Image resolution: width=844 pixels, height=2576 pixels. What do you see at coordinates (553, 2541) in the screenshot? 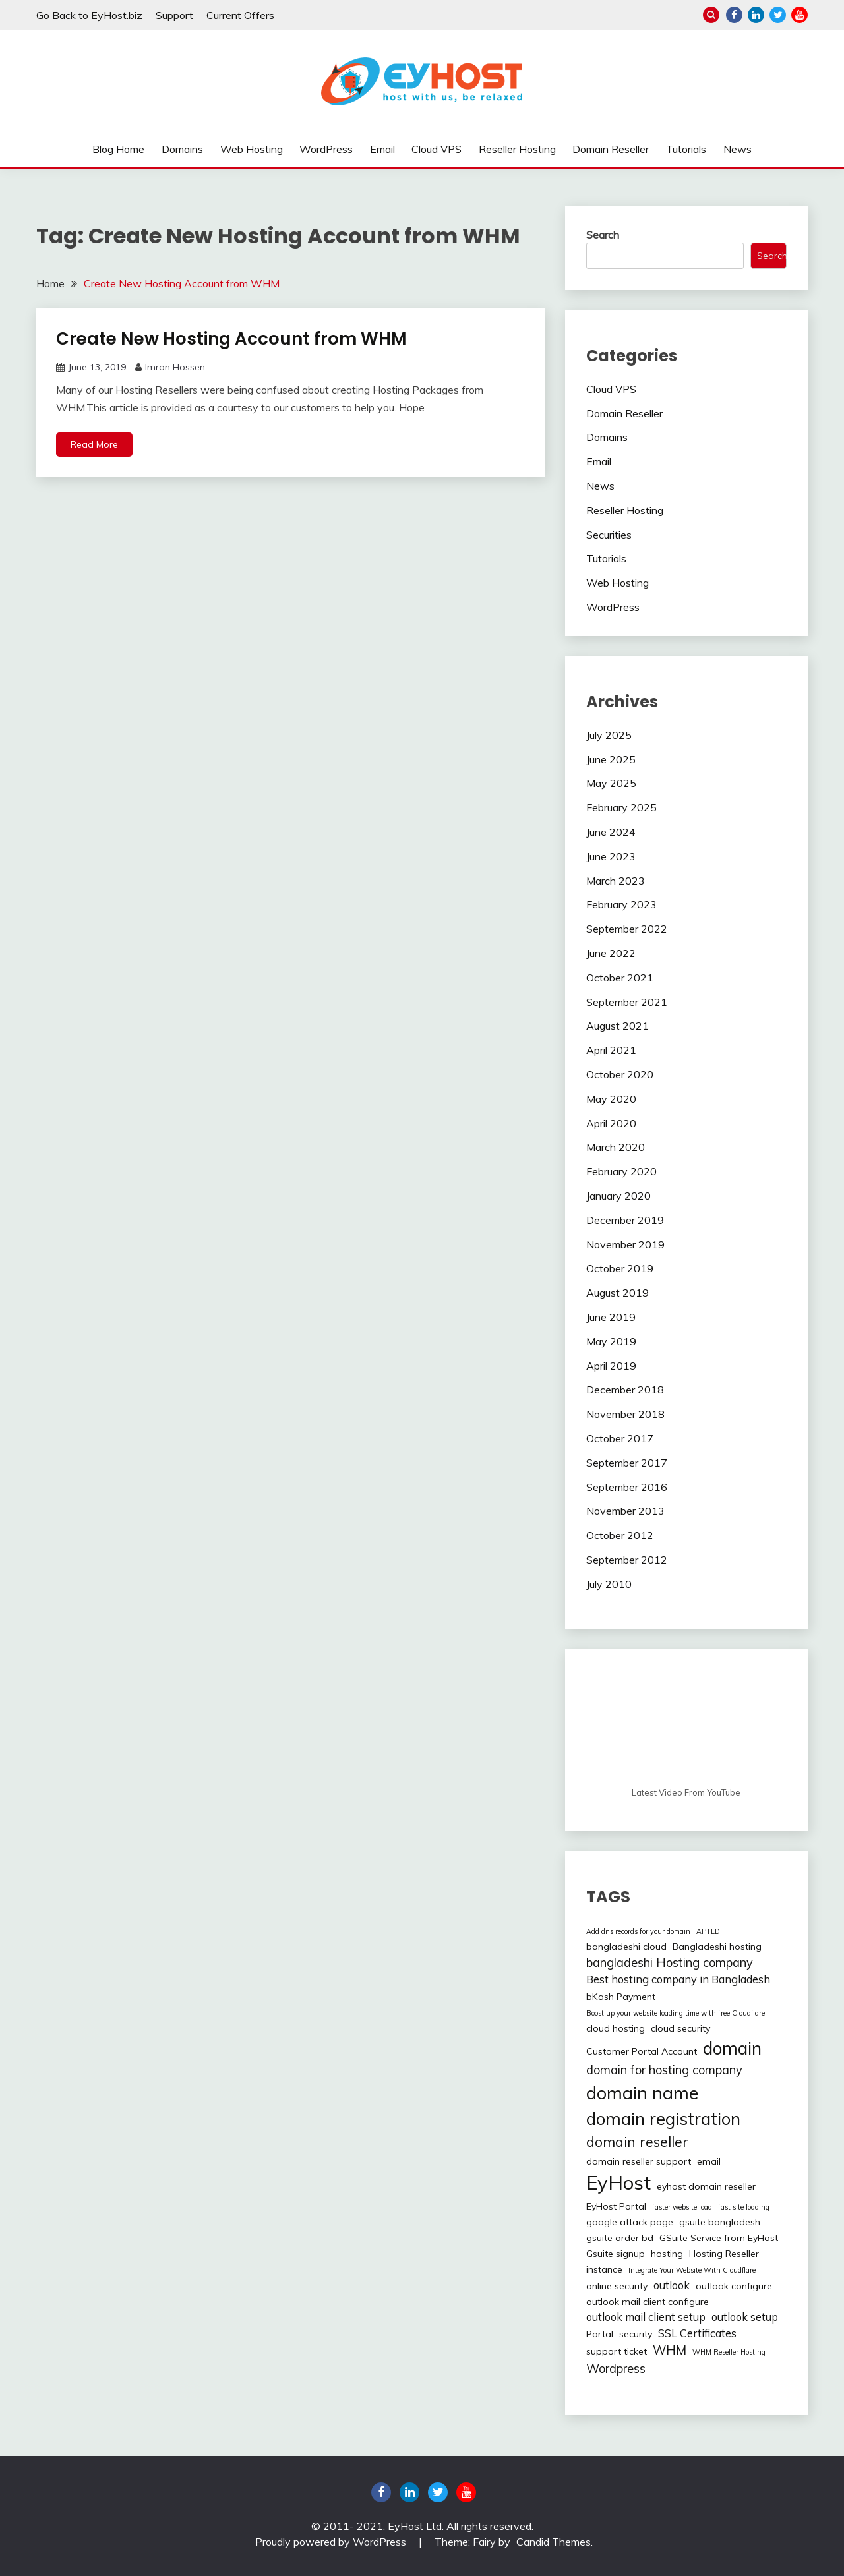
I see `Candid Themes` at bounding box center [553, 2541].